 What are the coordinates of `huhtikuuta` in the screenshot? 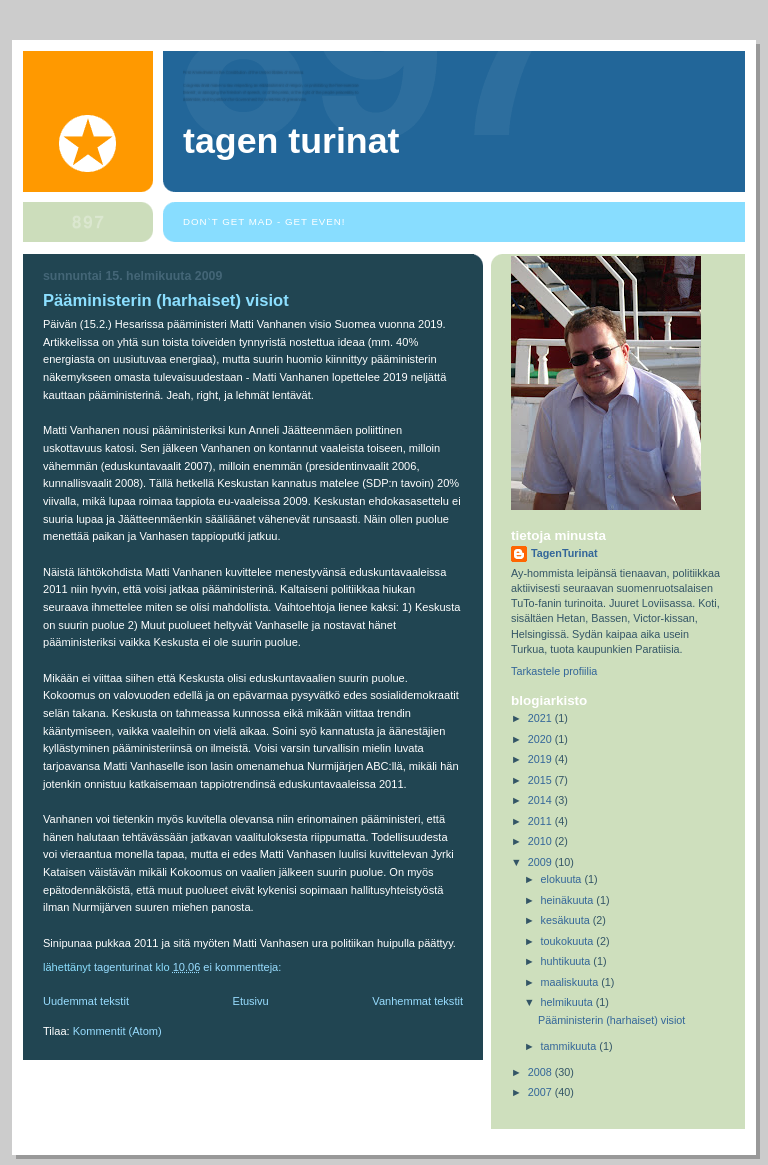 It's located at (567, 961).